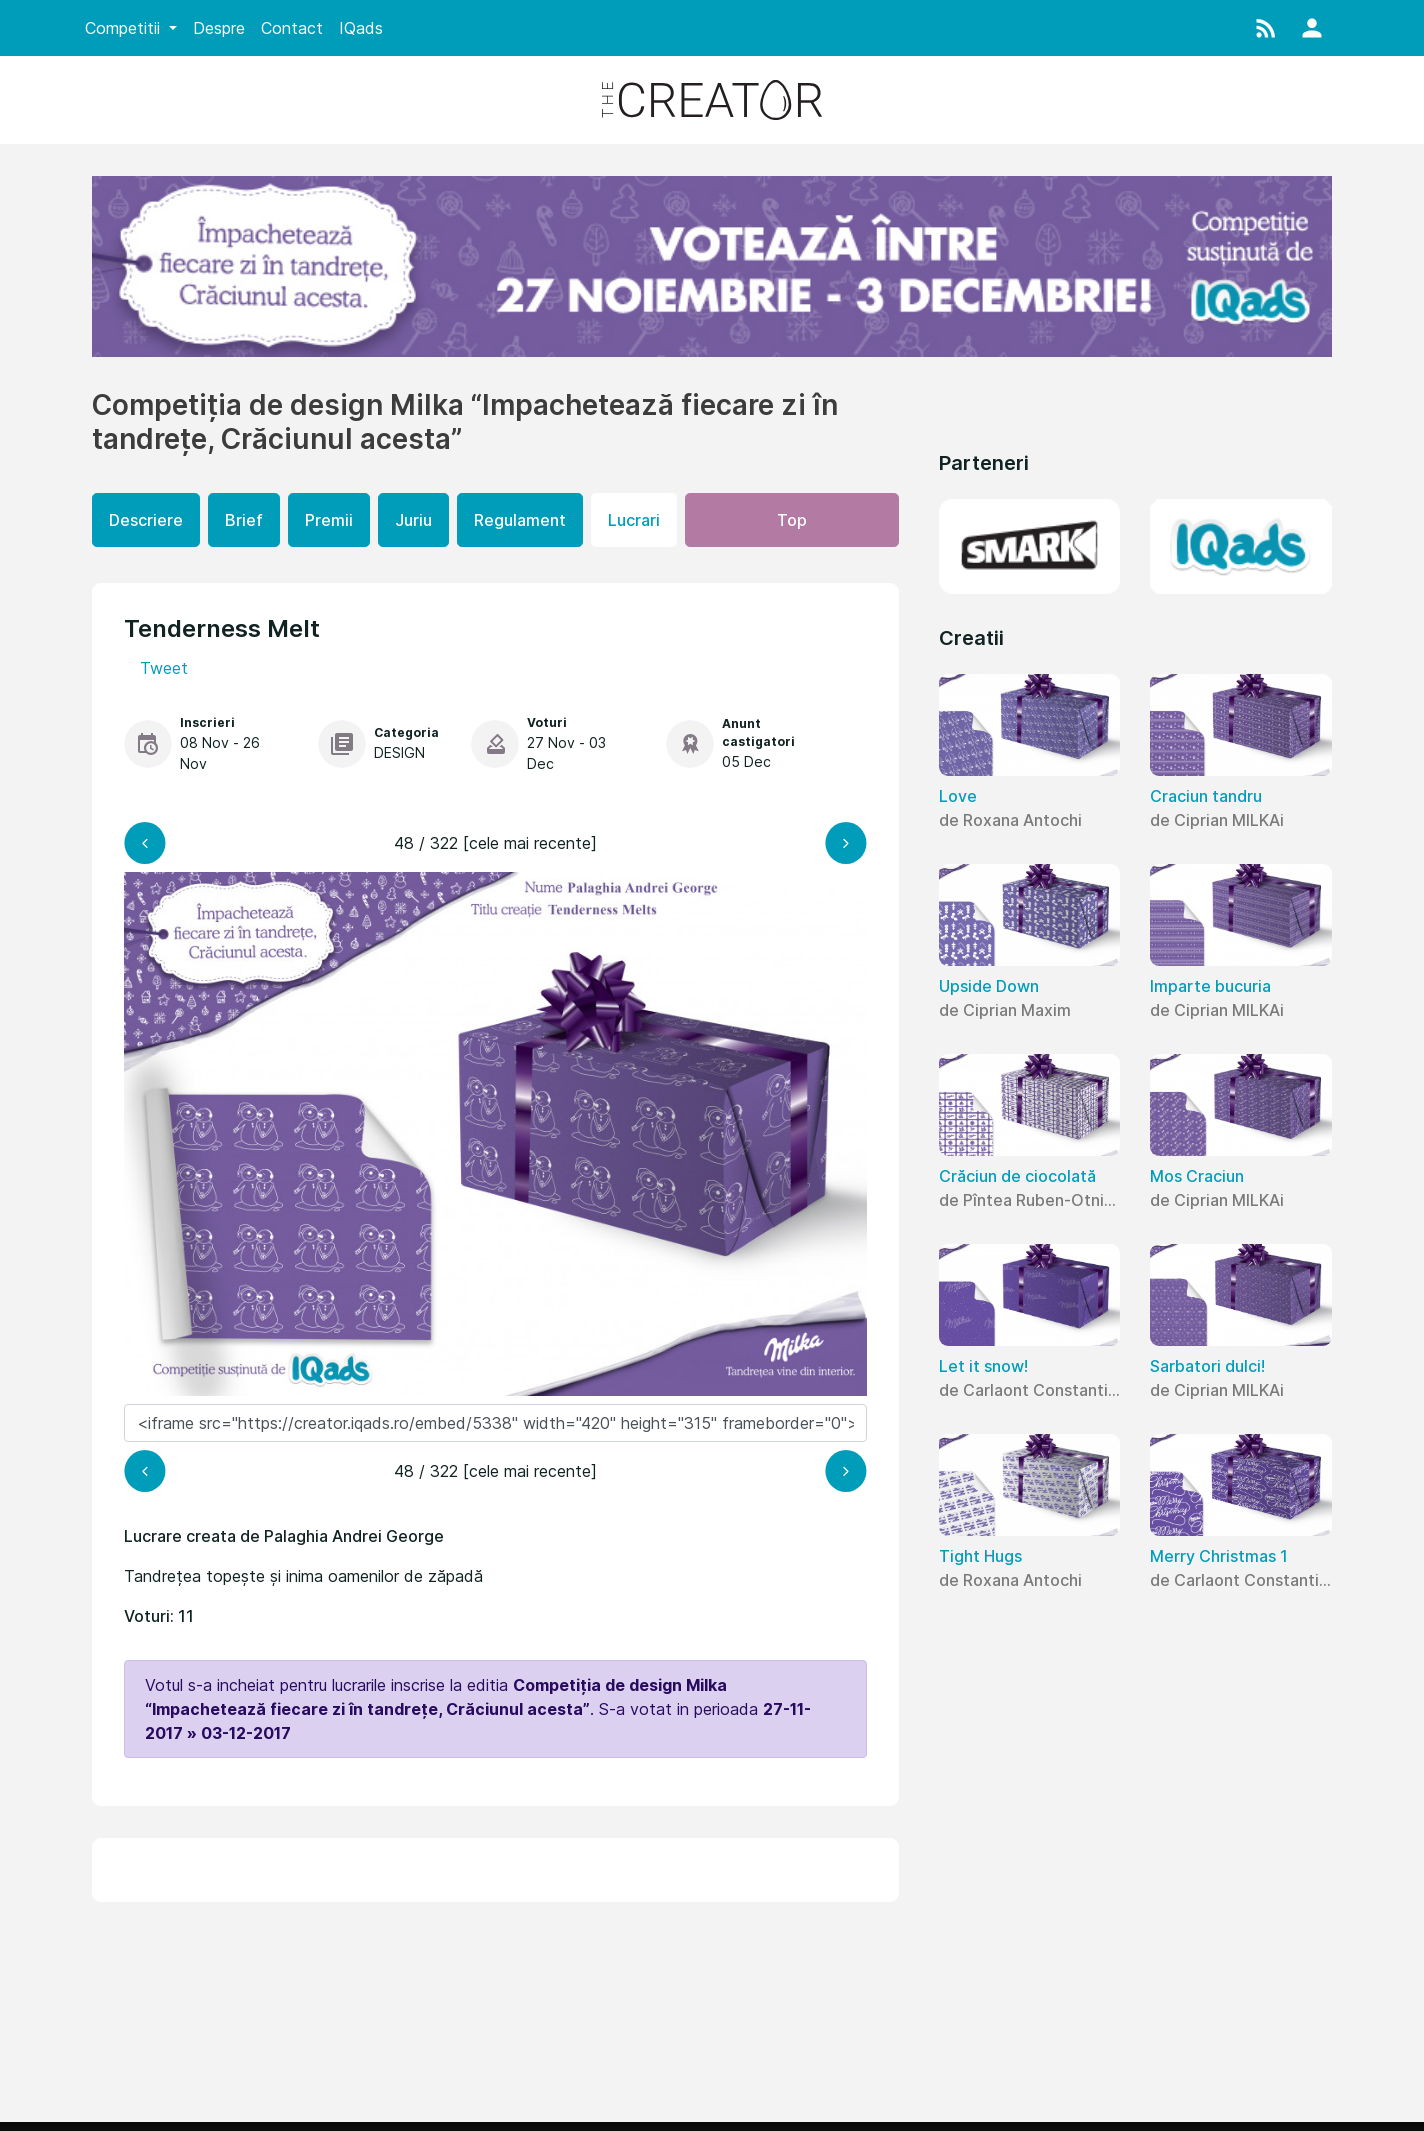  Describe the element at coordinates (634, 520) in the screenshot. I see `Lucrari` at that location.